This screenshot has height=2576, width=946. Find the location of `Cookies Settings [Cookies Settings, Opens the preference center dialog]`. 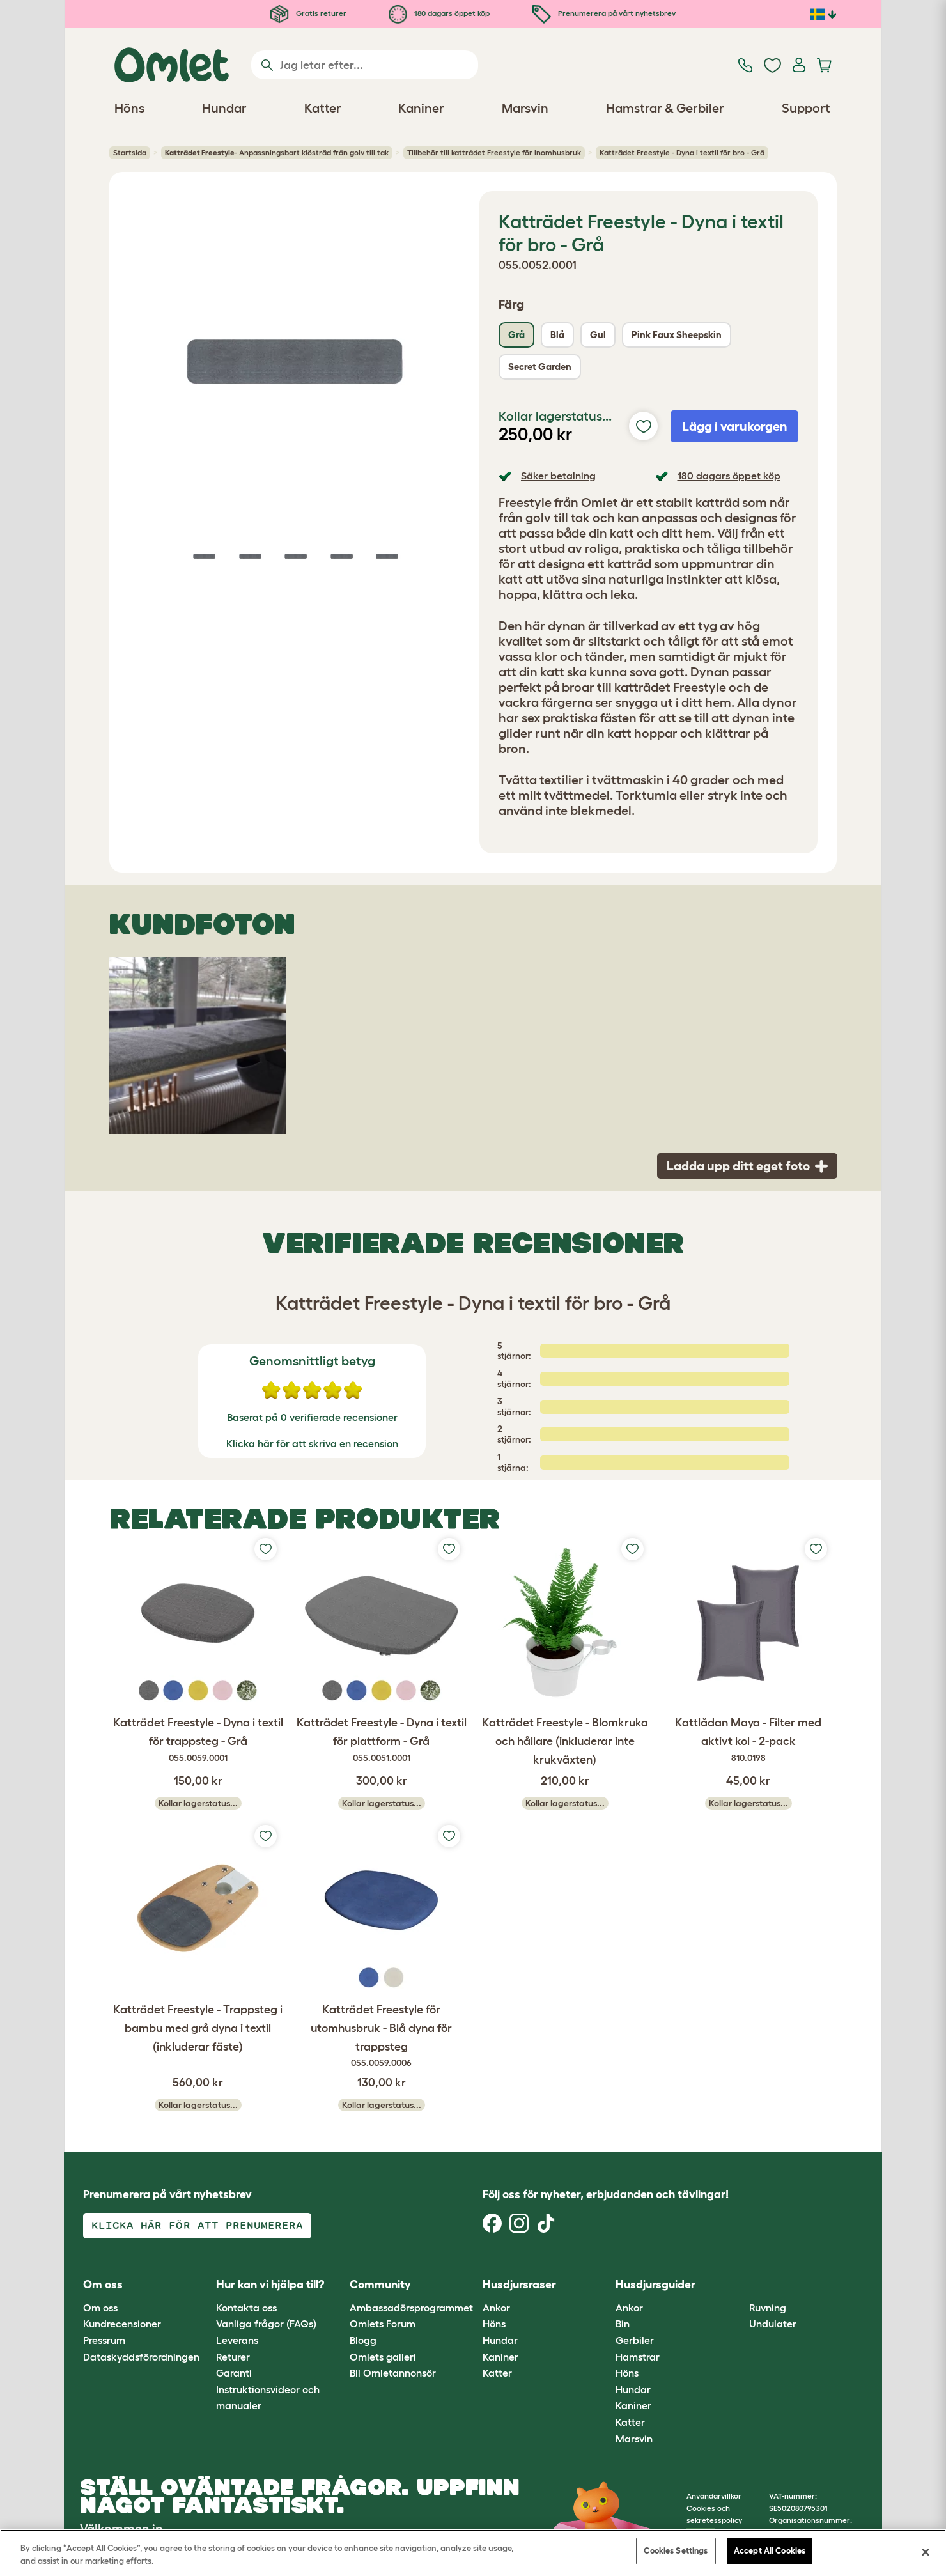

Cookies Settings [Cookies Settings, Opens the preference center dialog] is located at coordinates (676, 2551).